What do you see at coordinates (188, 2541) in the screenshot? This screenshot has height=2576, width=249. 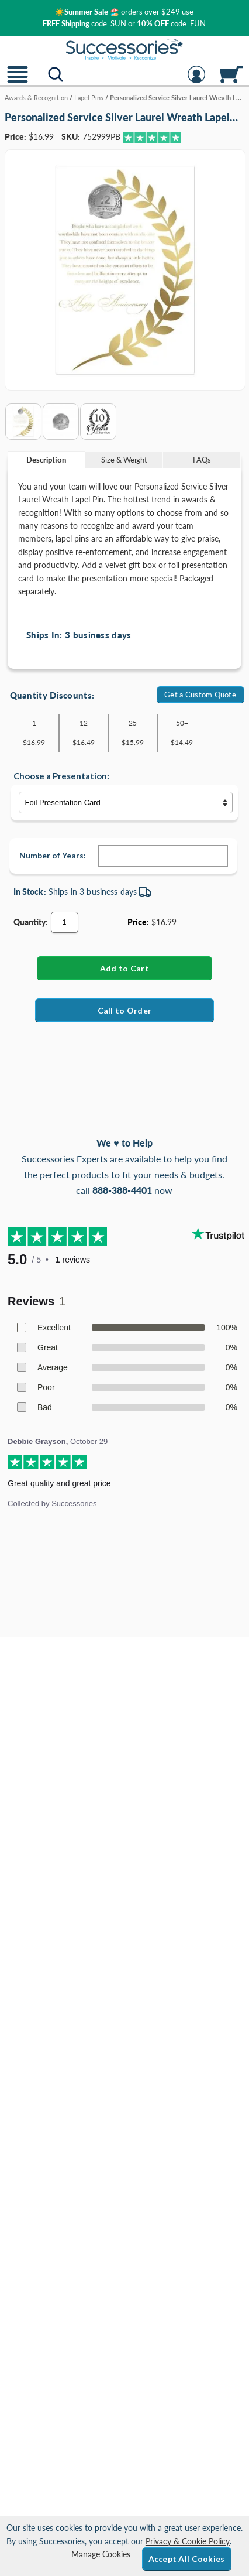 I see `Privacy & Cookie Policy` at bounding box center [188, 2541].